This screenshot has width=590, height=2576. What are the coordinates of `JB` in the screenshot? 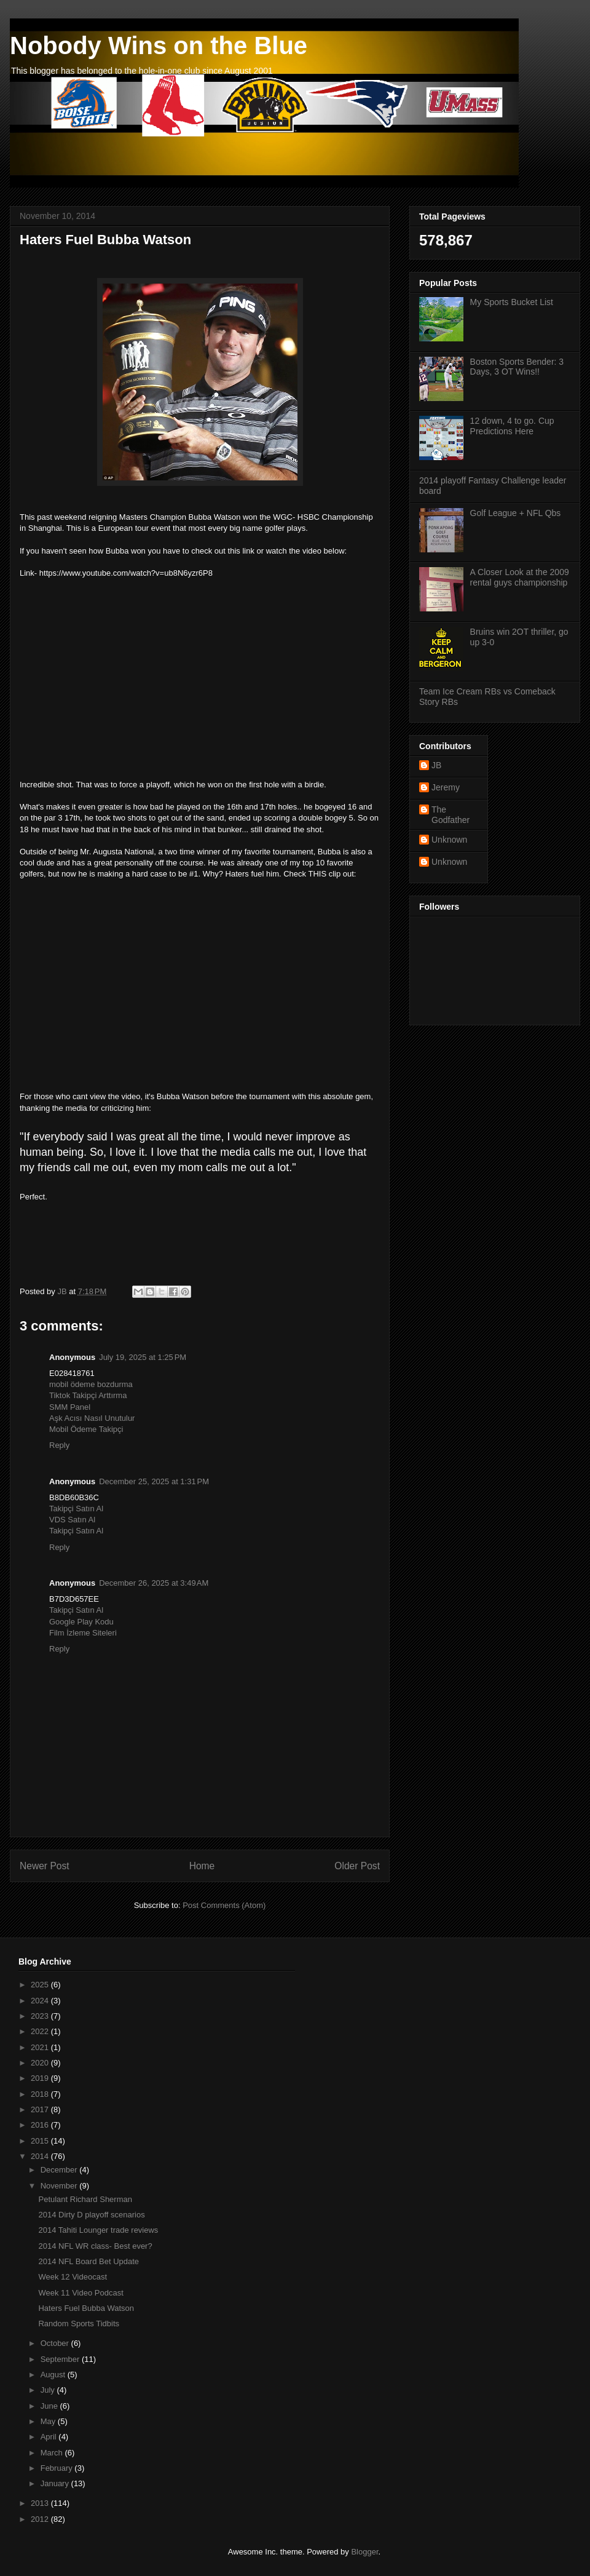 It's located at (436, 765).